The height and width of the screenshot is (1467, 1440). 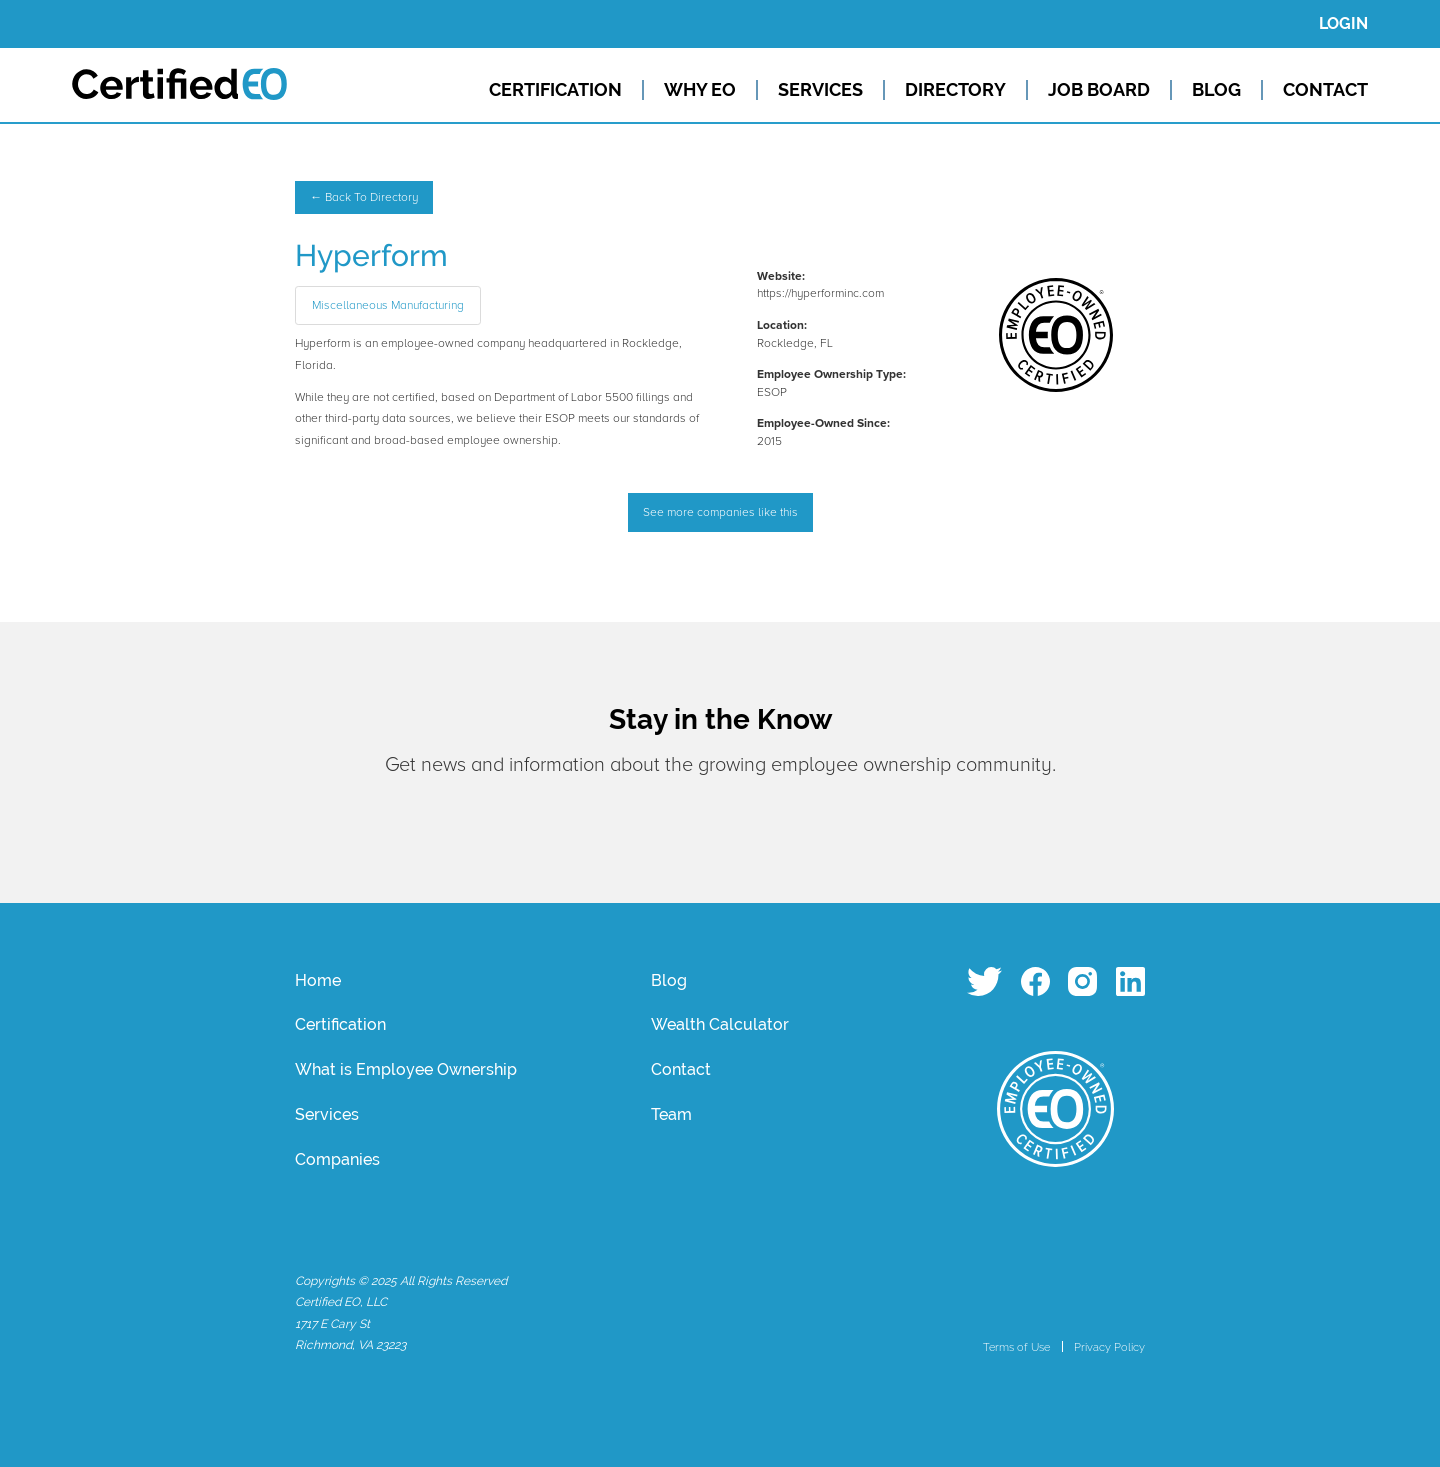 I want to click on Certification, so click(x=340, y=1024).